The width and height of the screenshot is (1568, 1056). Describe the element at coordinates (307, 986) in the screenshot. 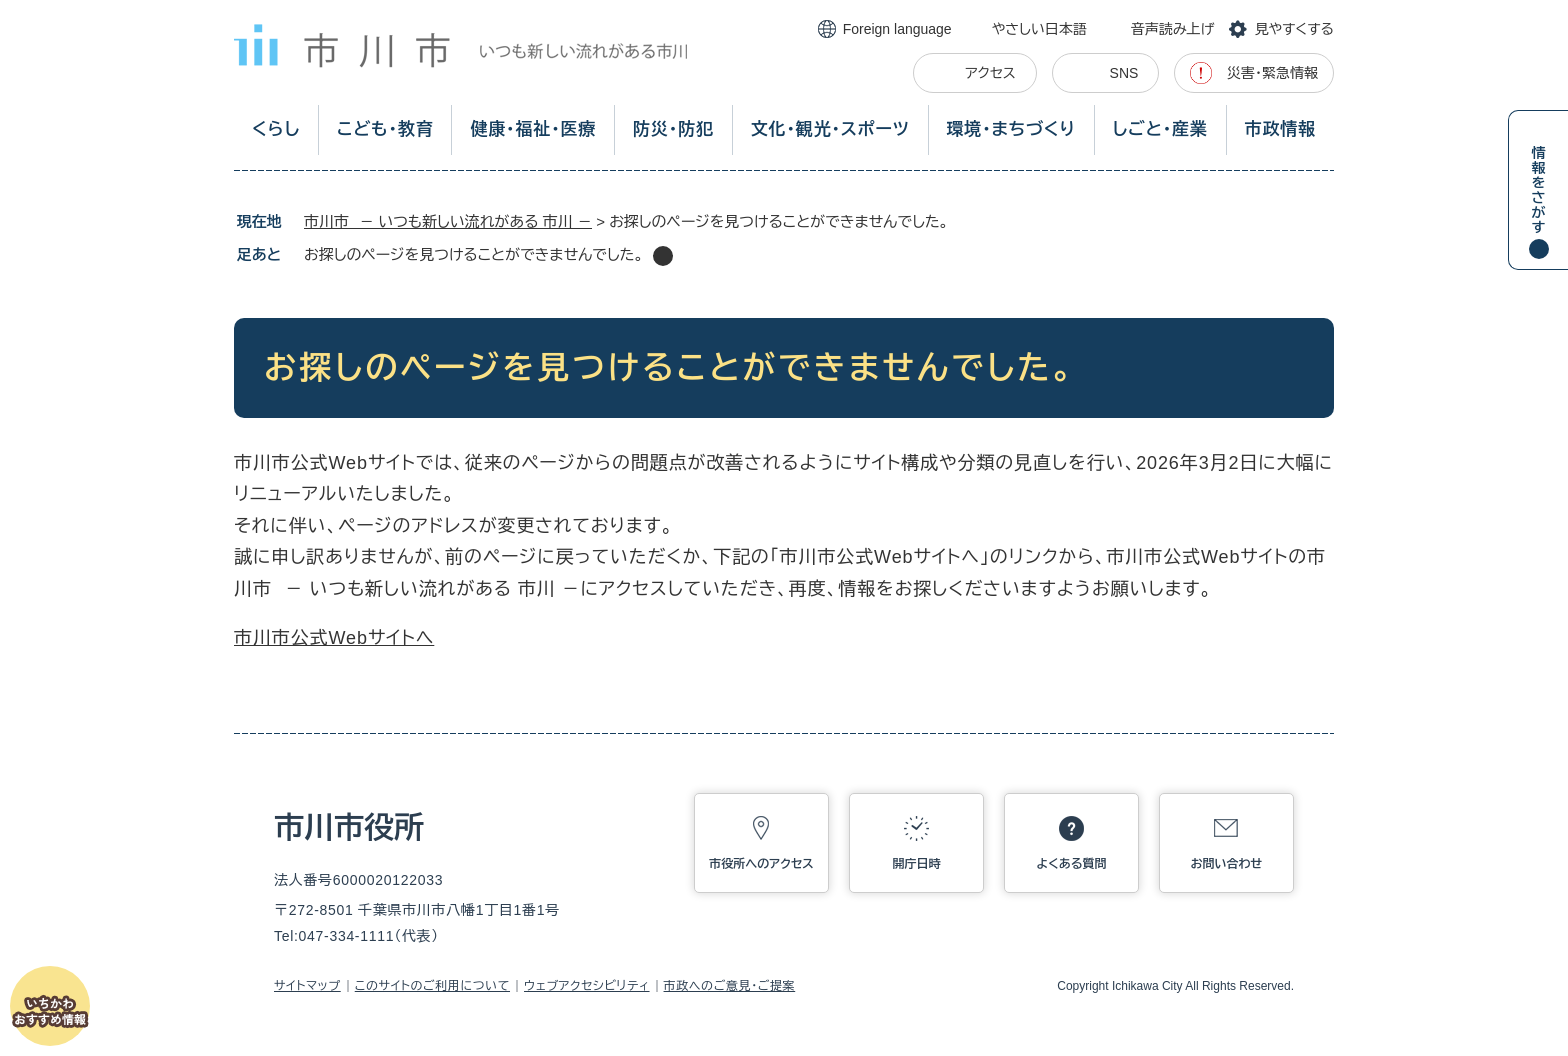

I see `サイトマップ` at that location.